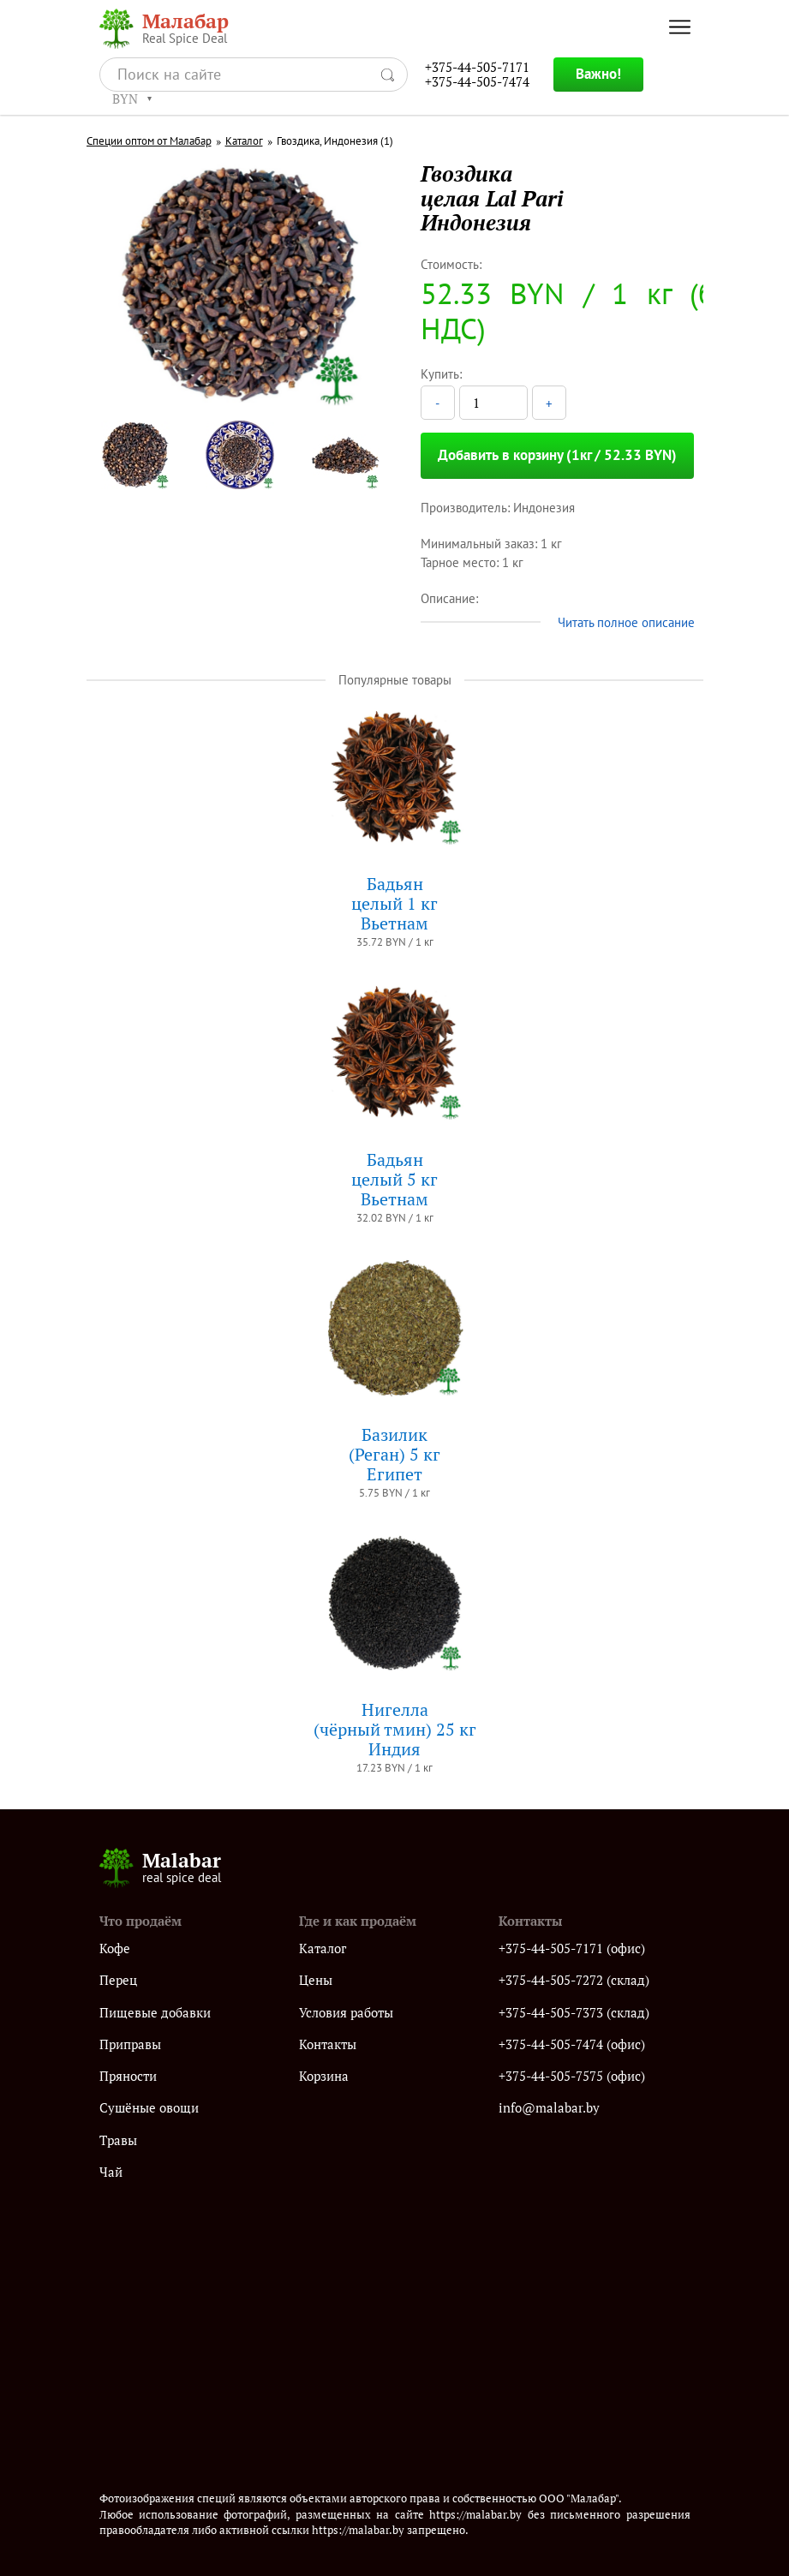  What do you see at coordinates (149, 141) in the screenshot?
I see `Специи оптом от Малабар` at bounding box center [149, 141].